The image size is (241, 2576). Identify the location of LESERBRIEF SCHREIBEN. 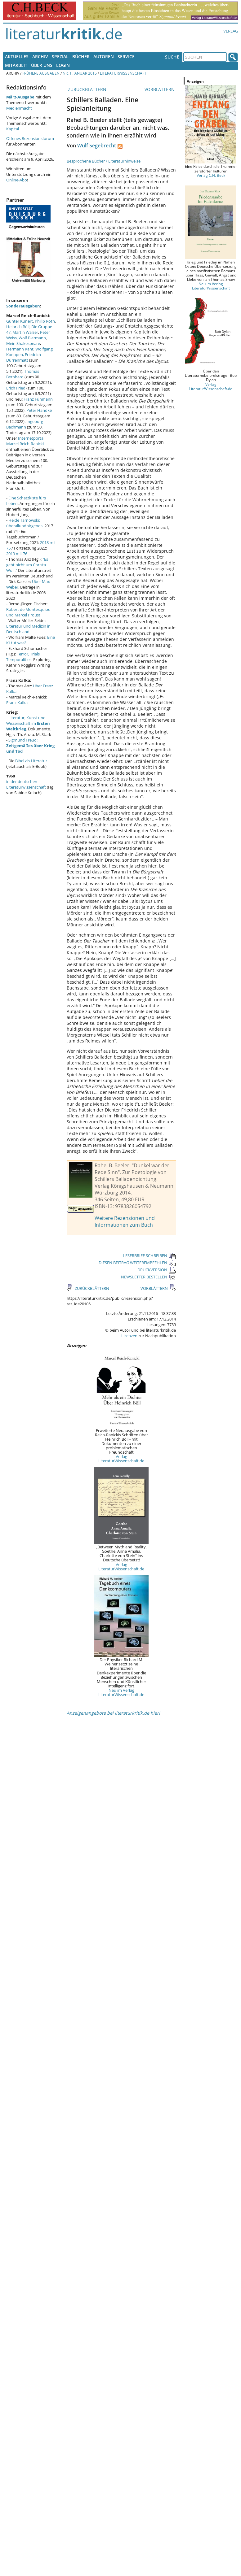
(149, 1255).